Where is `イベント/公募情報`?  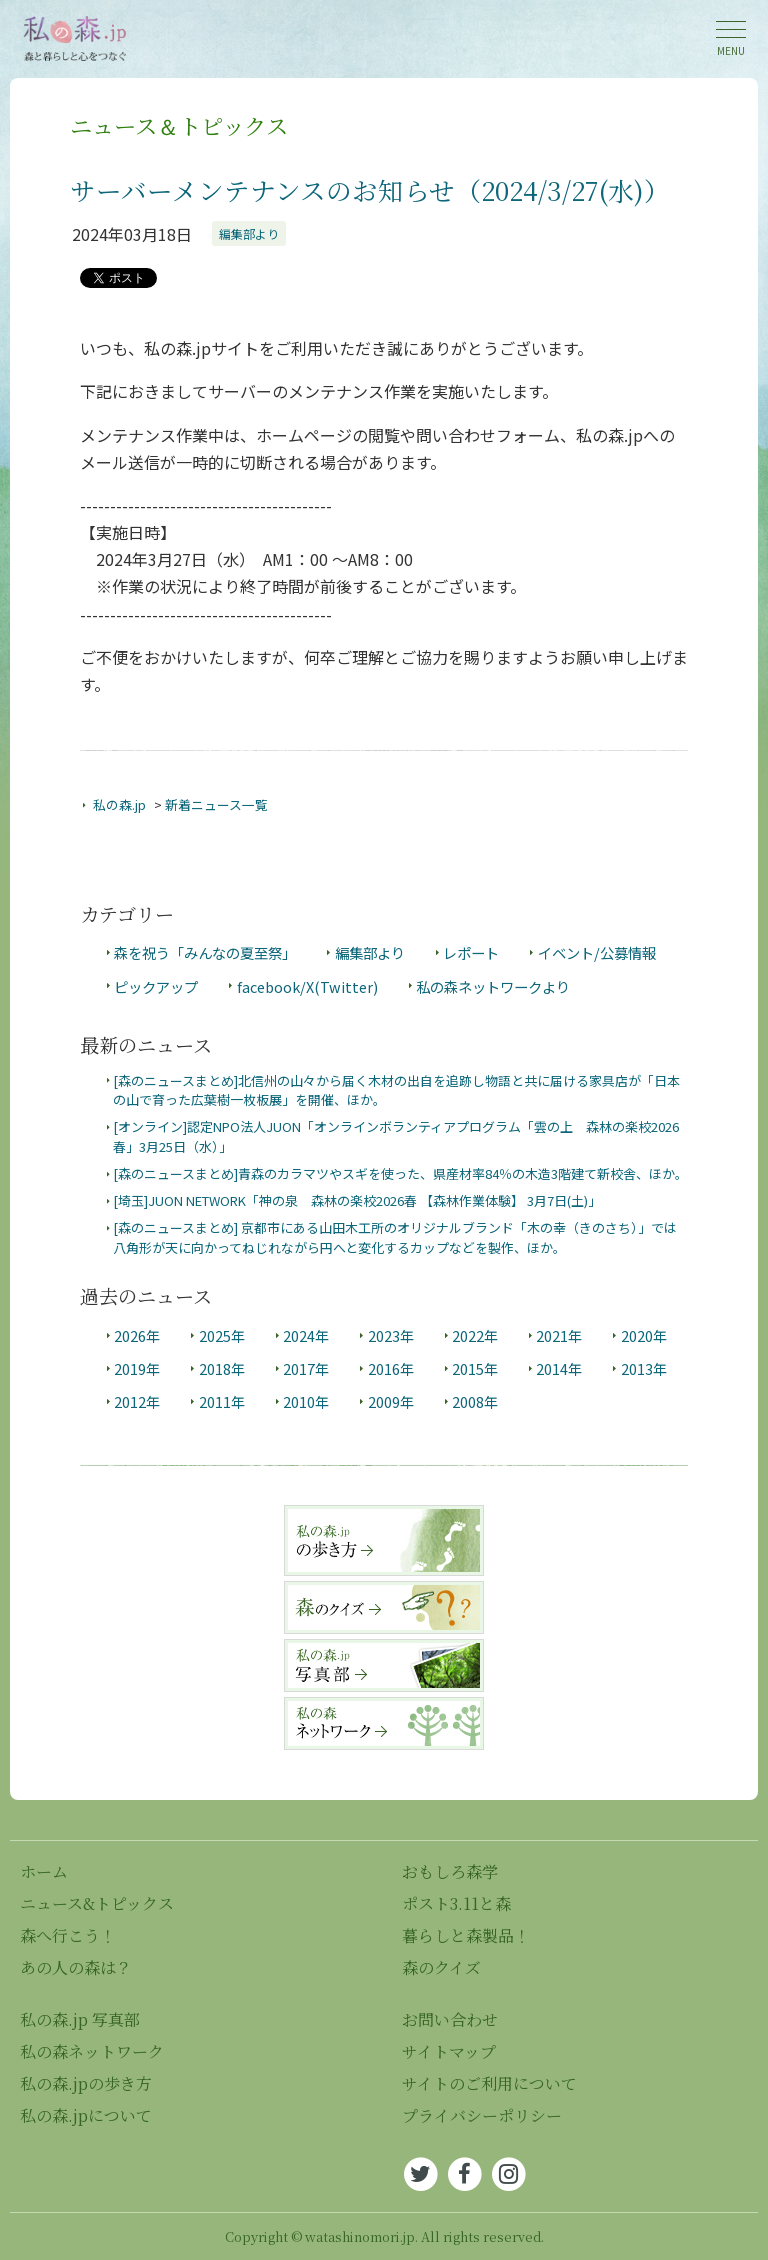 イベント/公募情報 is located at coordinates (597, 952).